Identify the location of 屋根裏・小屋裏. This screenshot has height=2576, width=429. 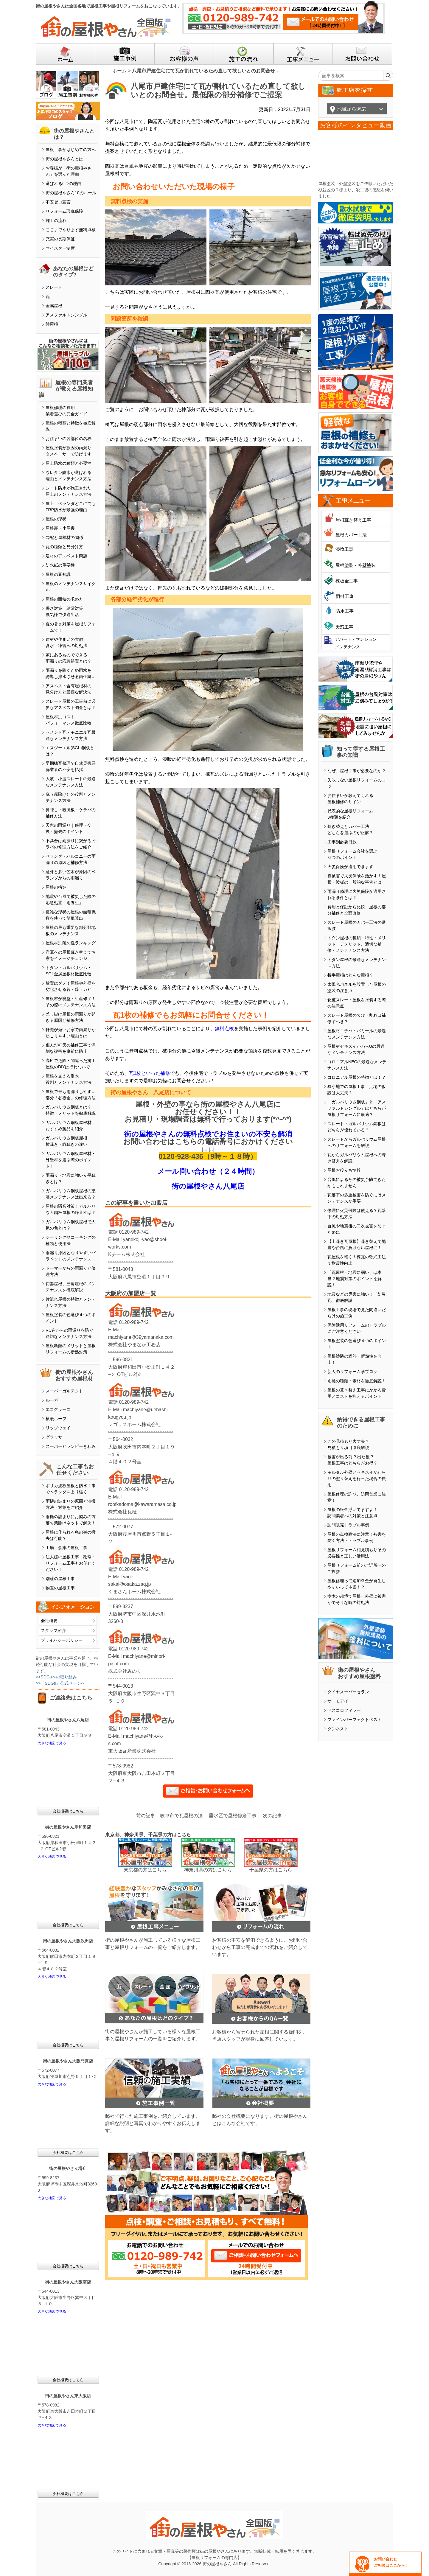
(60, 528).